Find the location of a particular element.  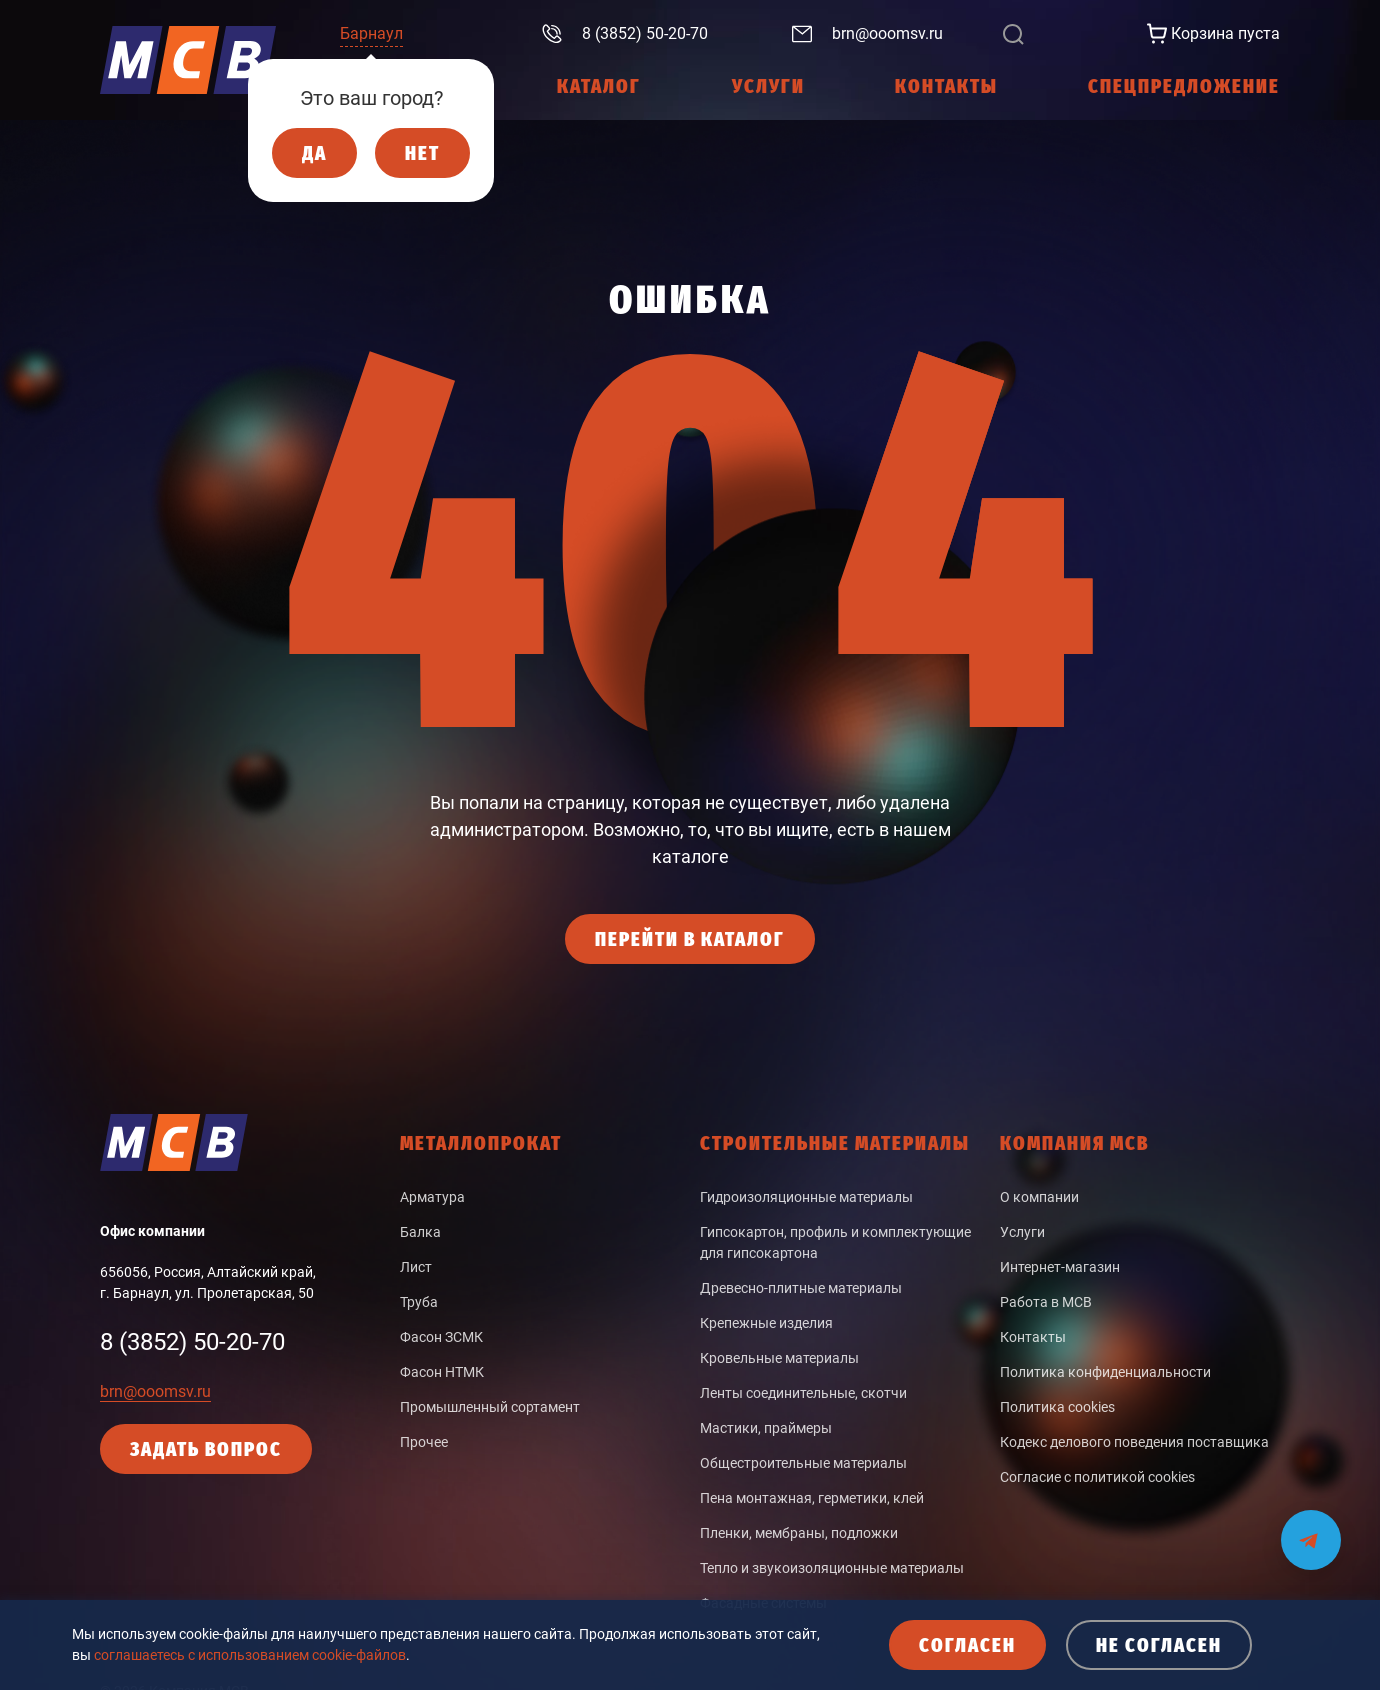

brn@ooomsv.ru is located at coordinates (155, 1391).